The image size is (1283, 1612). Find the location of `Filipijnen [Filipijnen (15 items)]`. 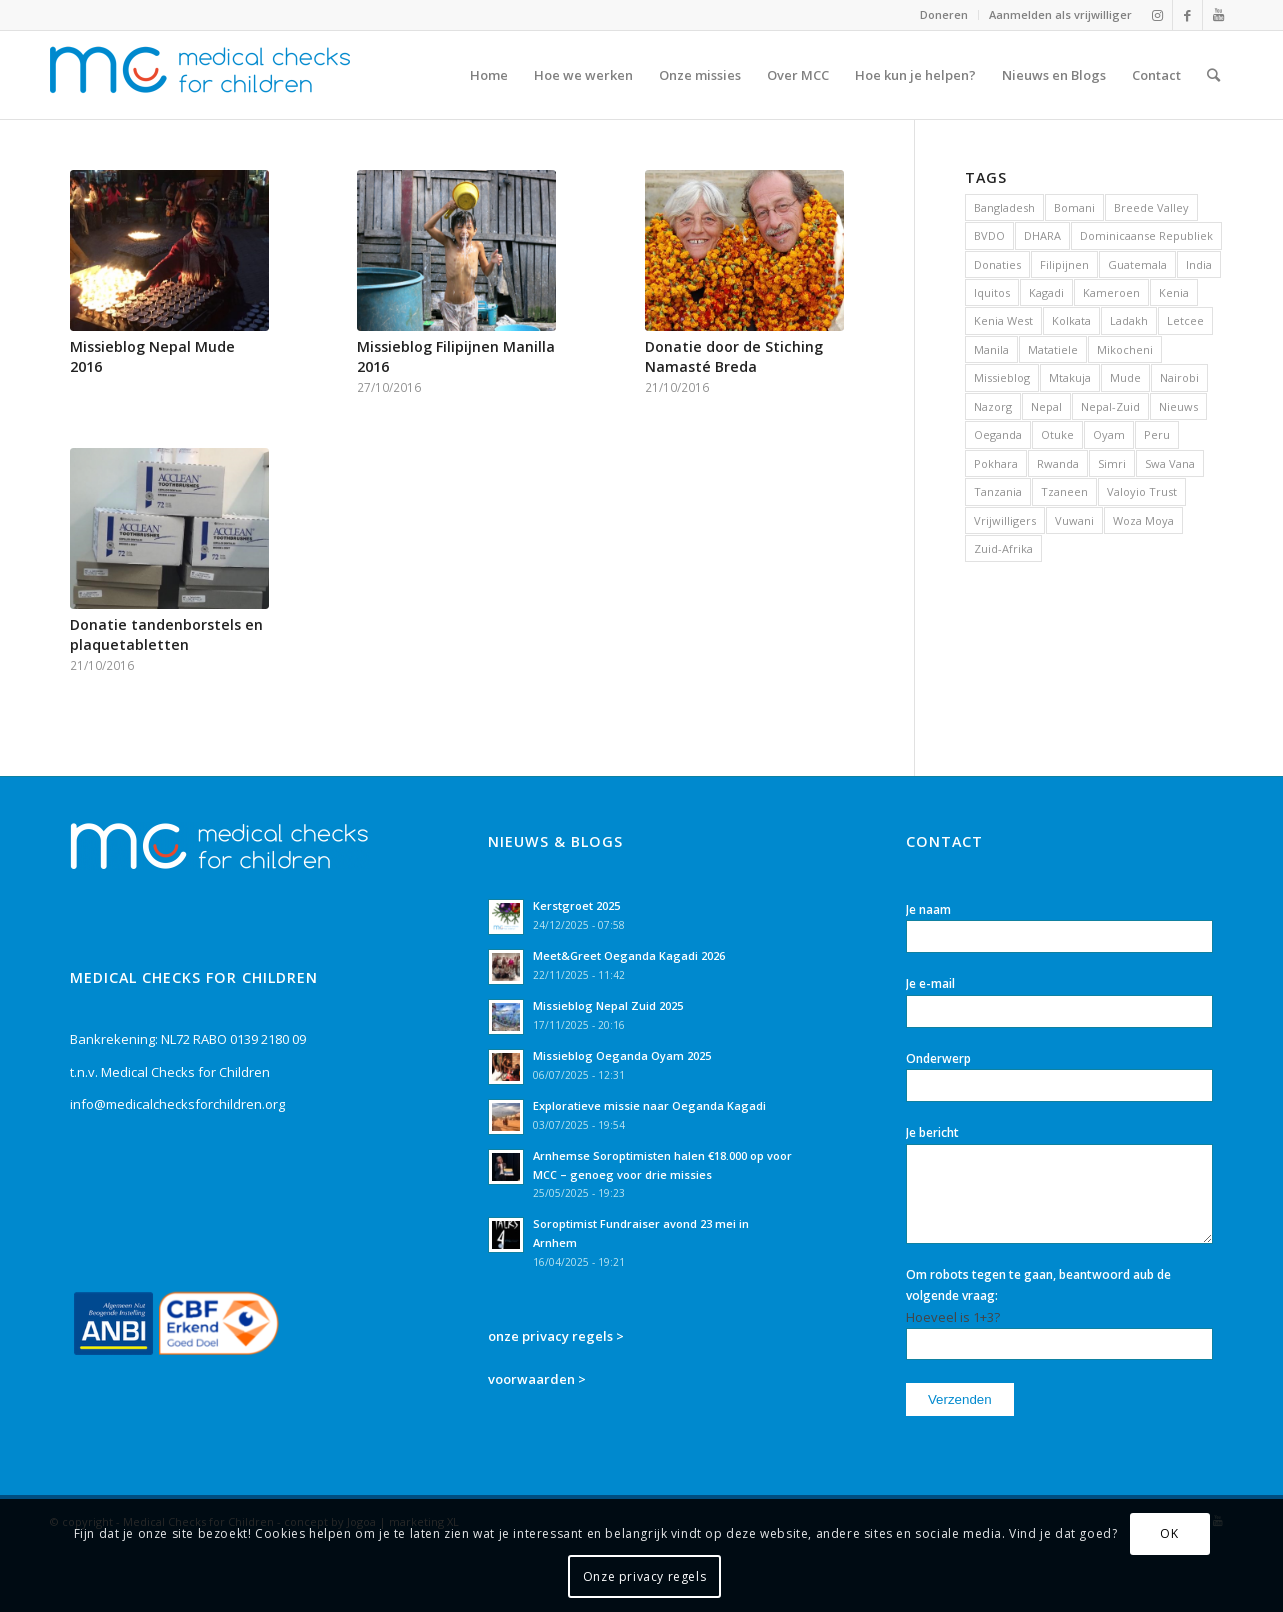

Filipijnen [Filipijnen (15 items)] is located at coordinates (1064, 264).